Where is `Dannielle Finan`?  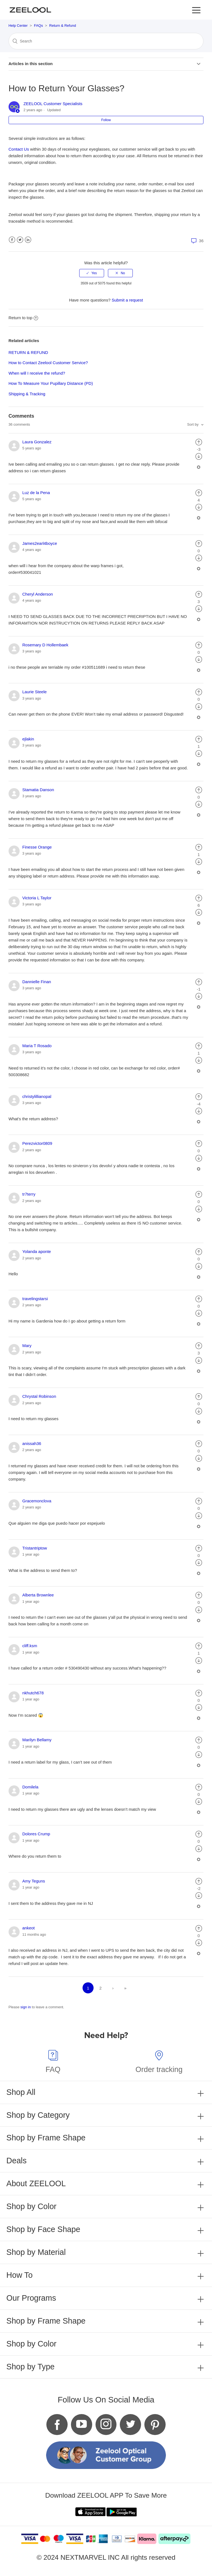 Dannielle Finan is located at coordinates (36, 981).